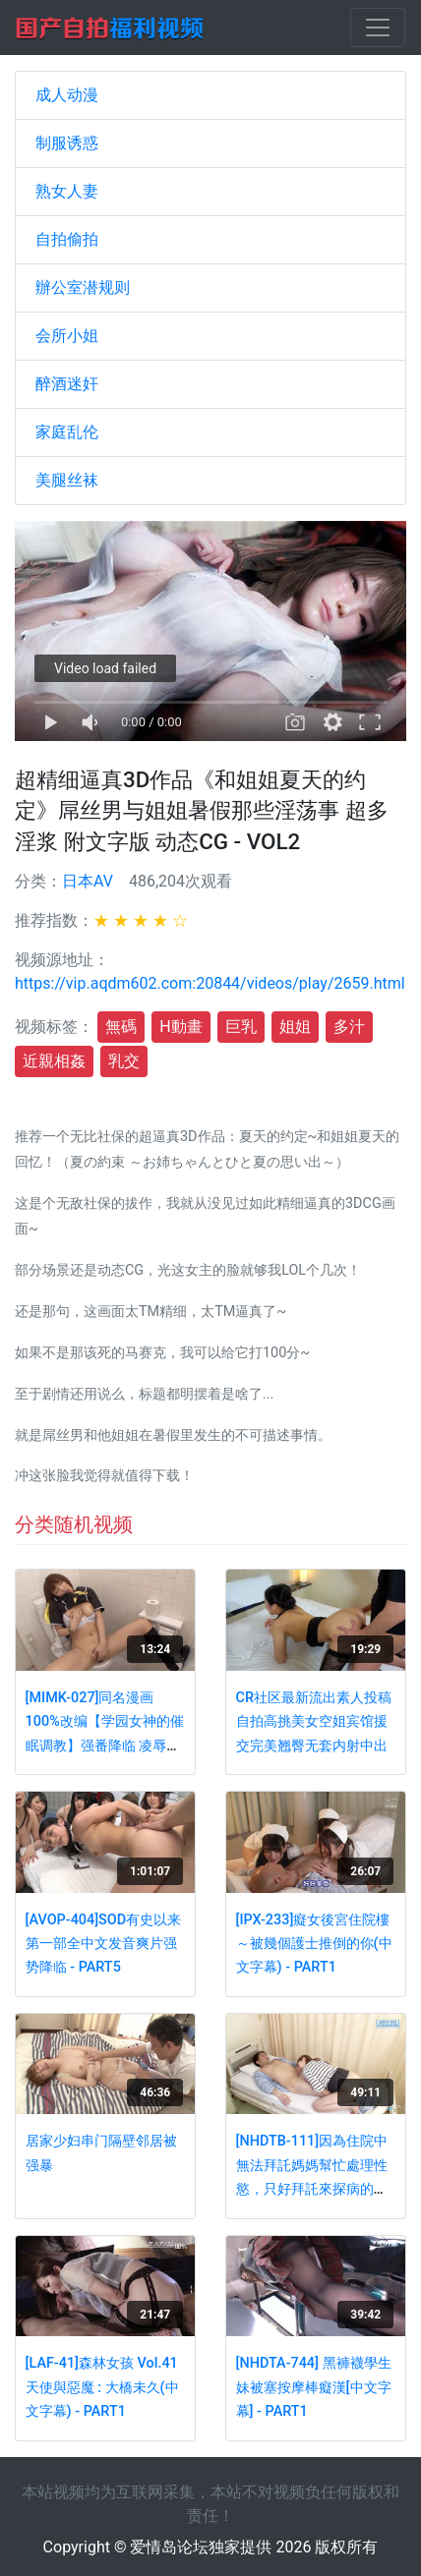  What do you see at coordinates (66, 239) in the screenshot?
I see `自拍偷拍` at bounding box center [66, 239].